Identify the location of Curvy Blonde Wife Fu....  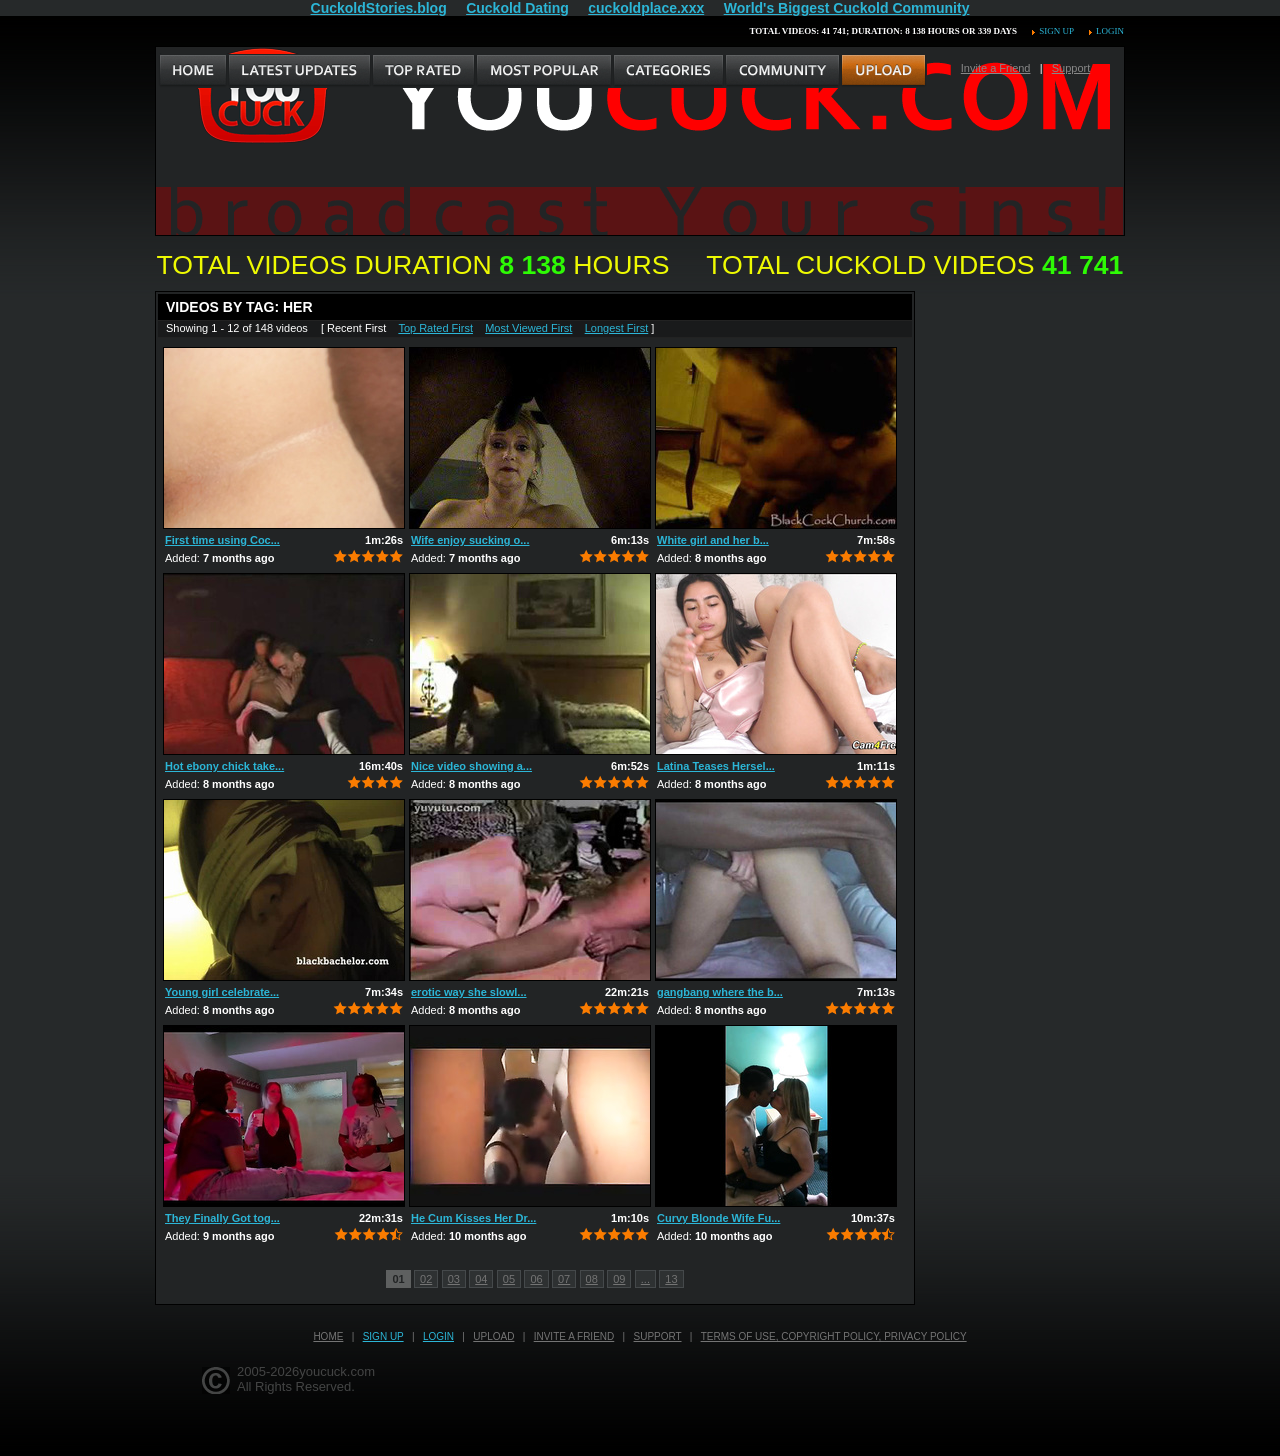
(718, 1218).